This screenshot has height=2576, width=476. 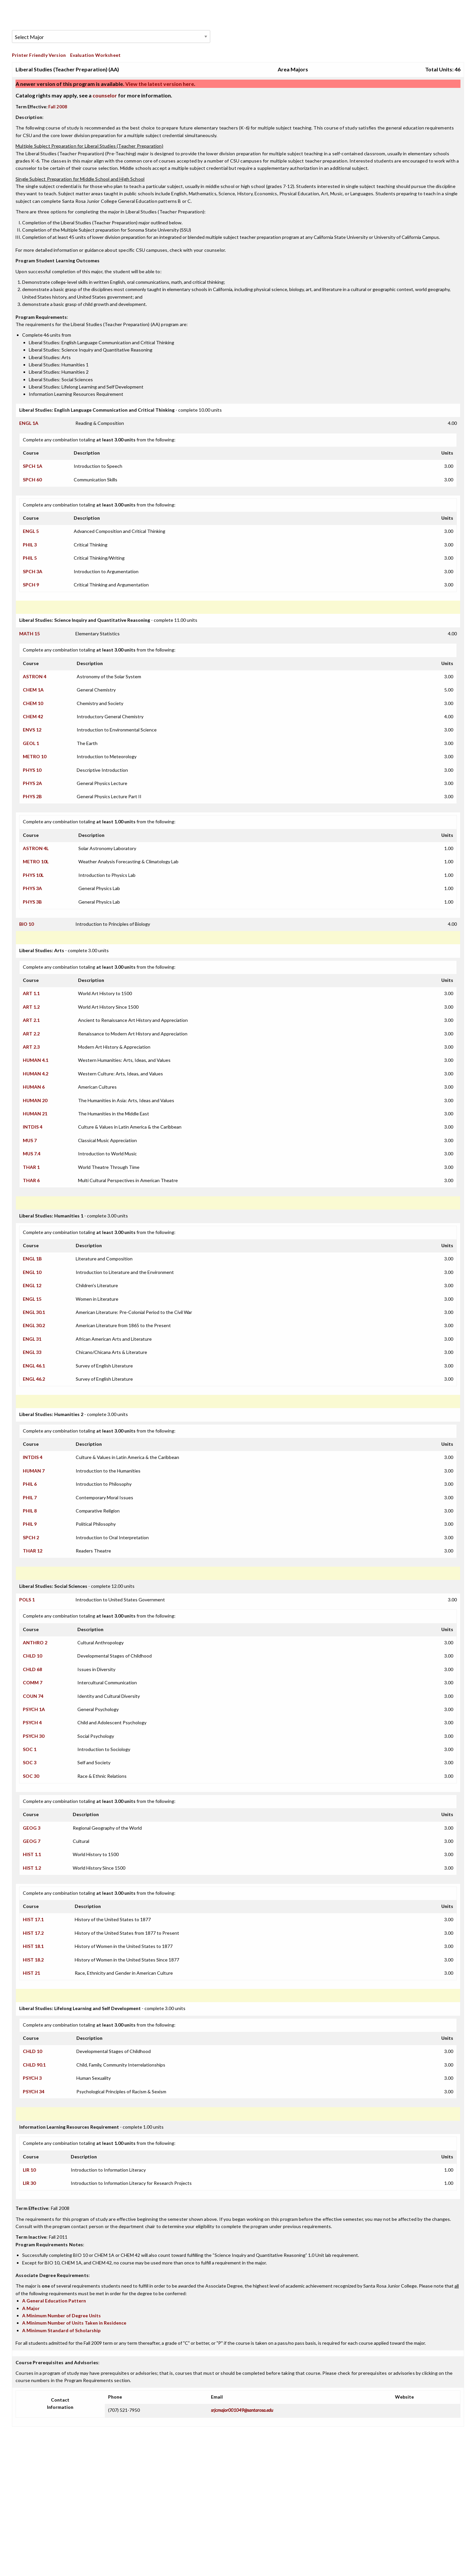 I want to click on Fall 2008, so click(x=57, y=106).